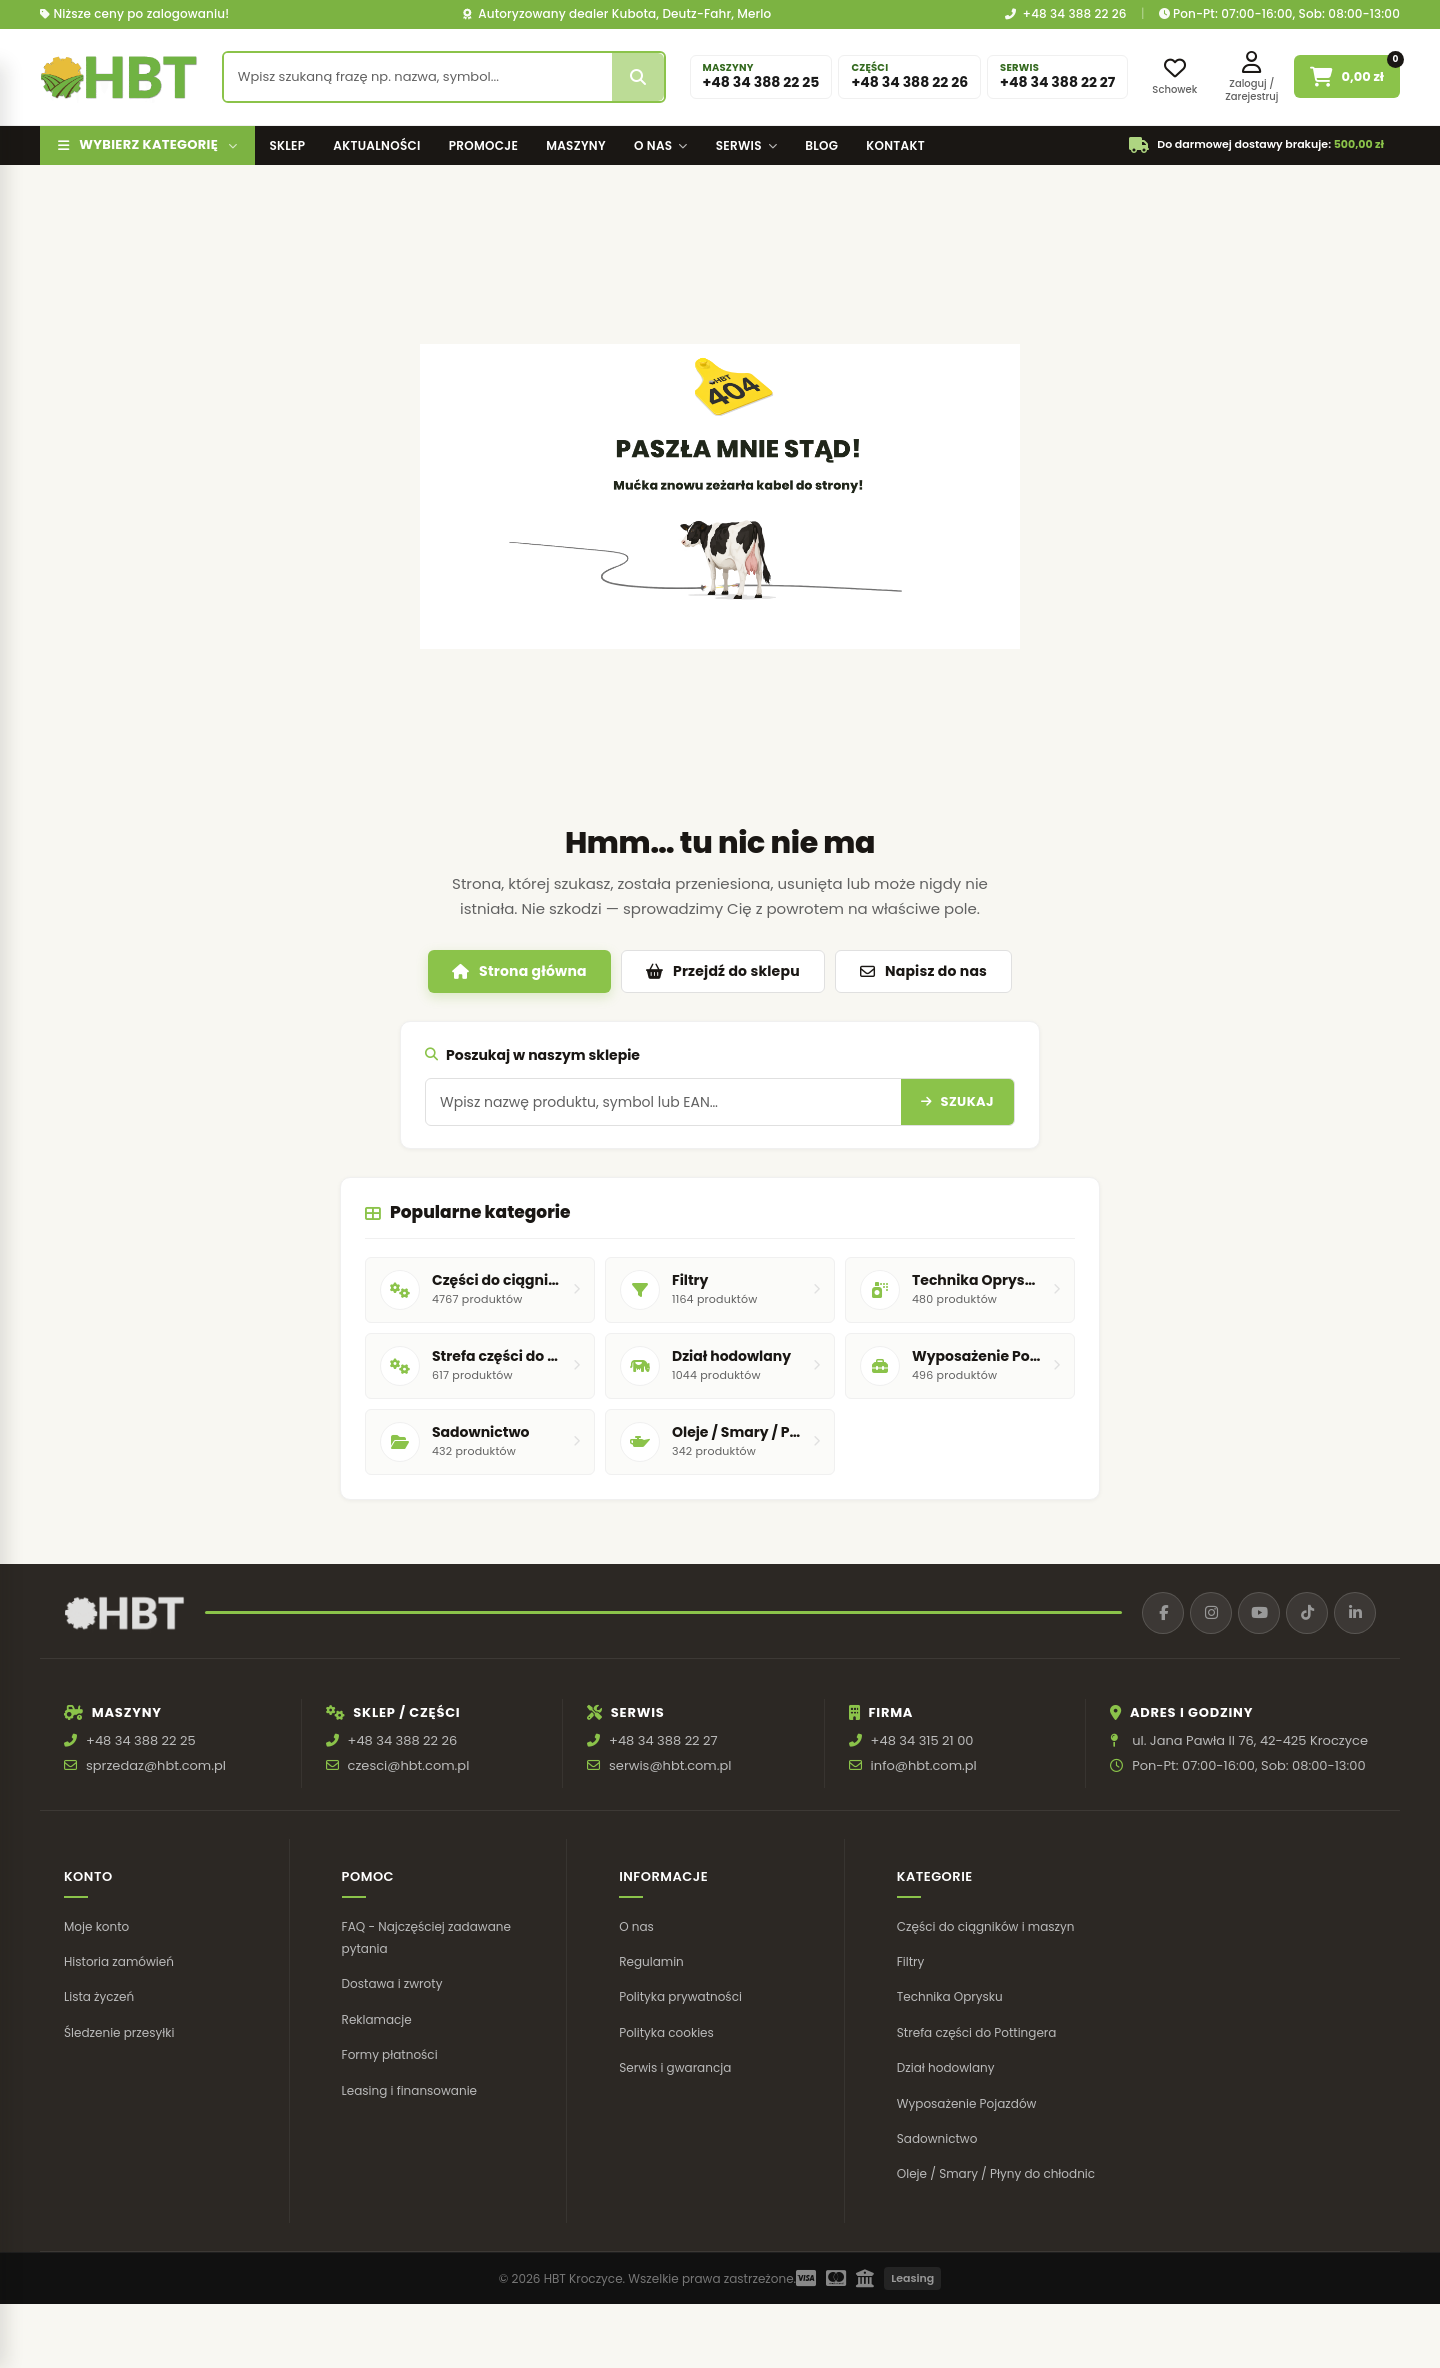 The image size is (1440, 2368). Describe the element at coordinates (680, 1996) in the screenshot. I see `Polityka prywatności` at that location.